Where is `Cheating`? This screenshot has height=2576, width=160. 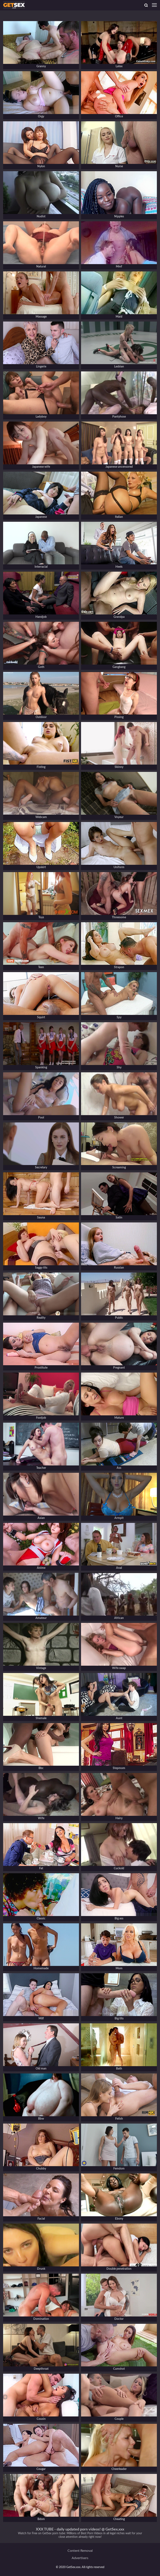 Cheating is located at coordinates (119, 2519).